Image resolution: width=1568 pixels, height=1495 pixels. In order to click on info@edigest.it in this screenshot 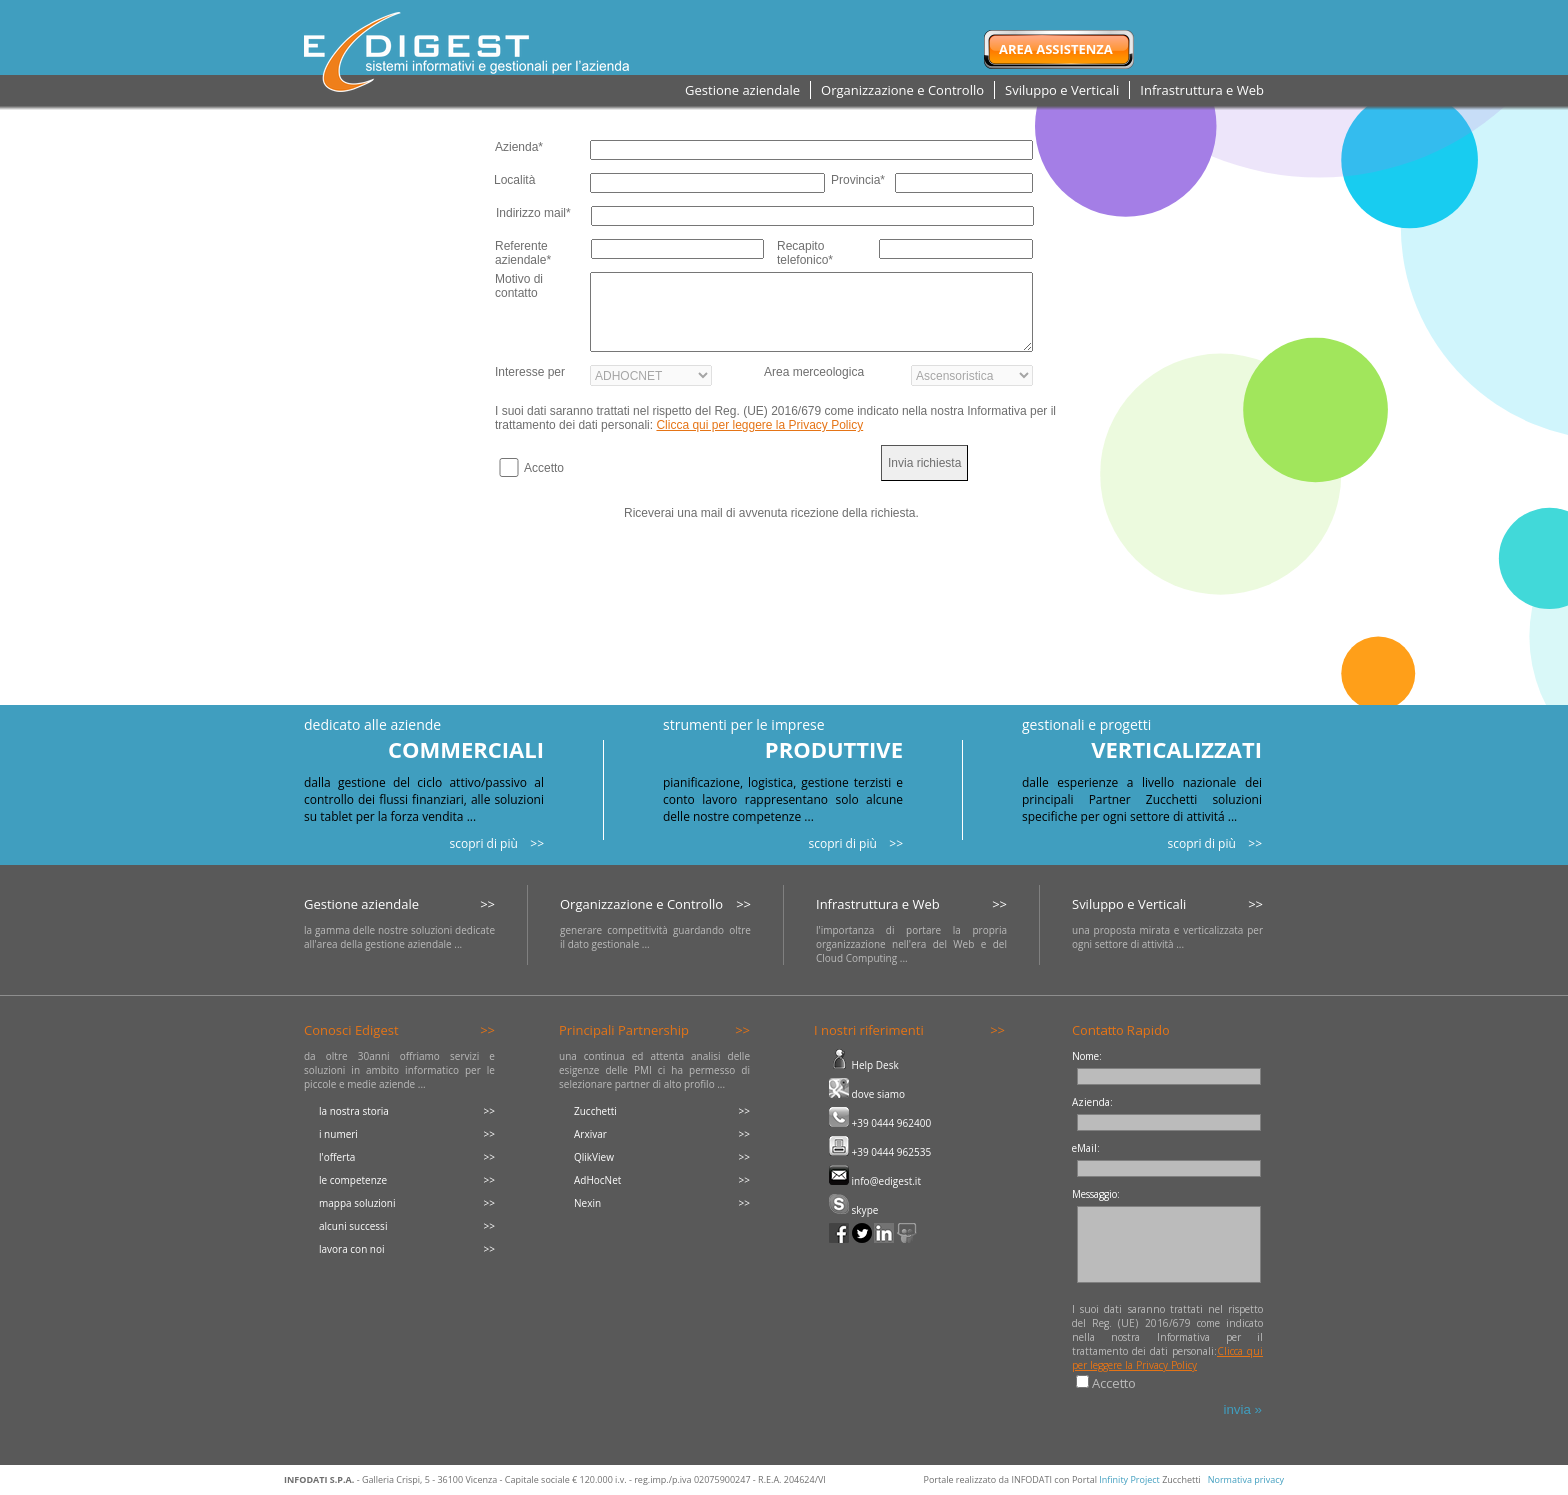, I will do `click(875, 1181)`.